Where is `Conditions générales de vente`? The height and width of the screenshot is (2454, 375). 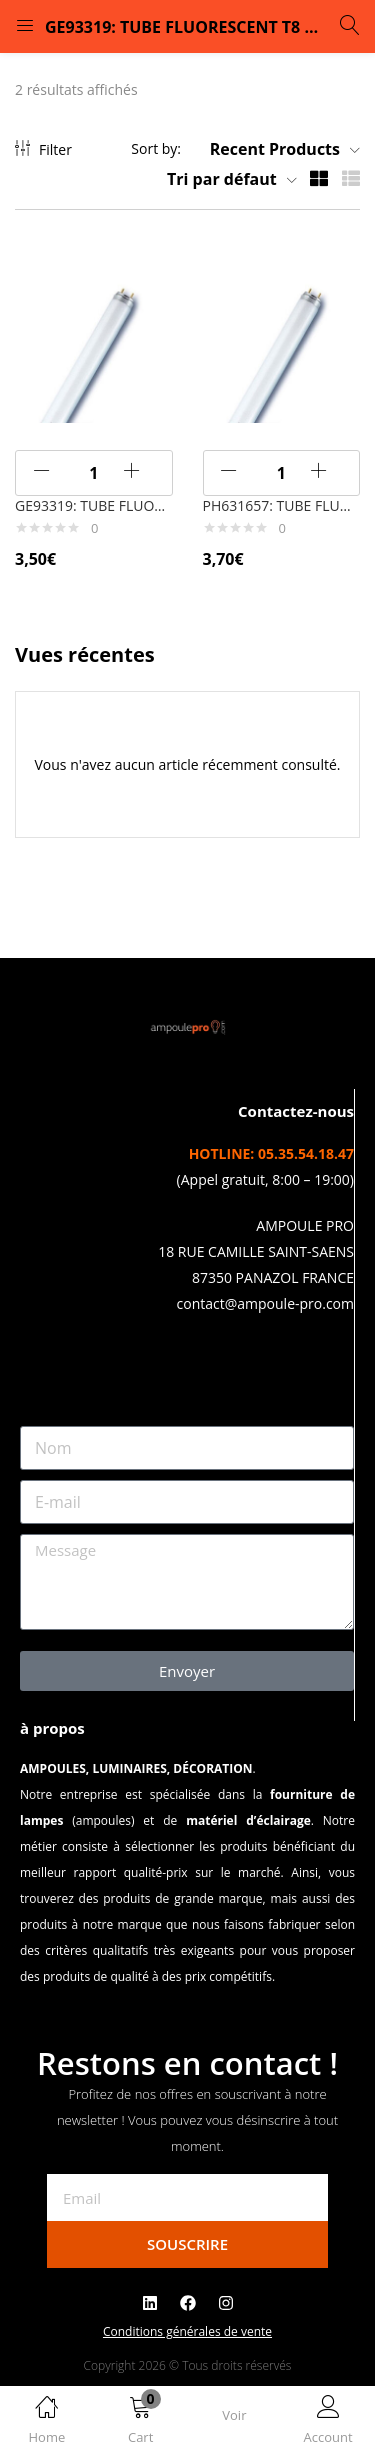 Conditions générales de vente is located at coordinates (187, 2331).